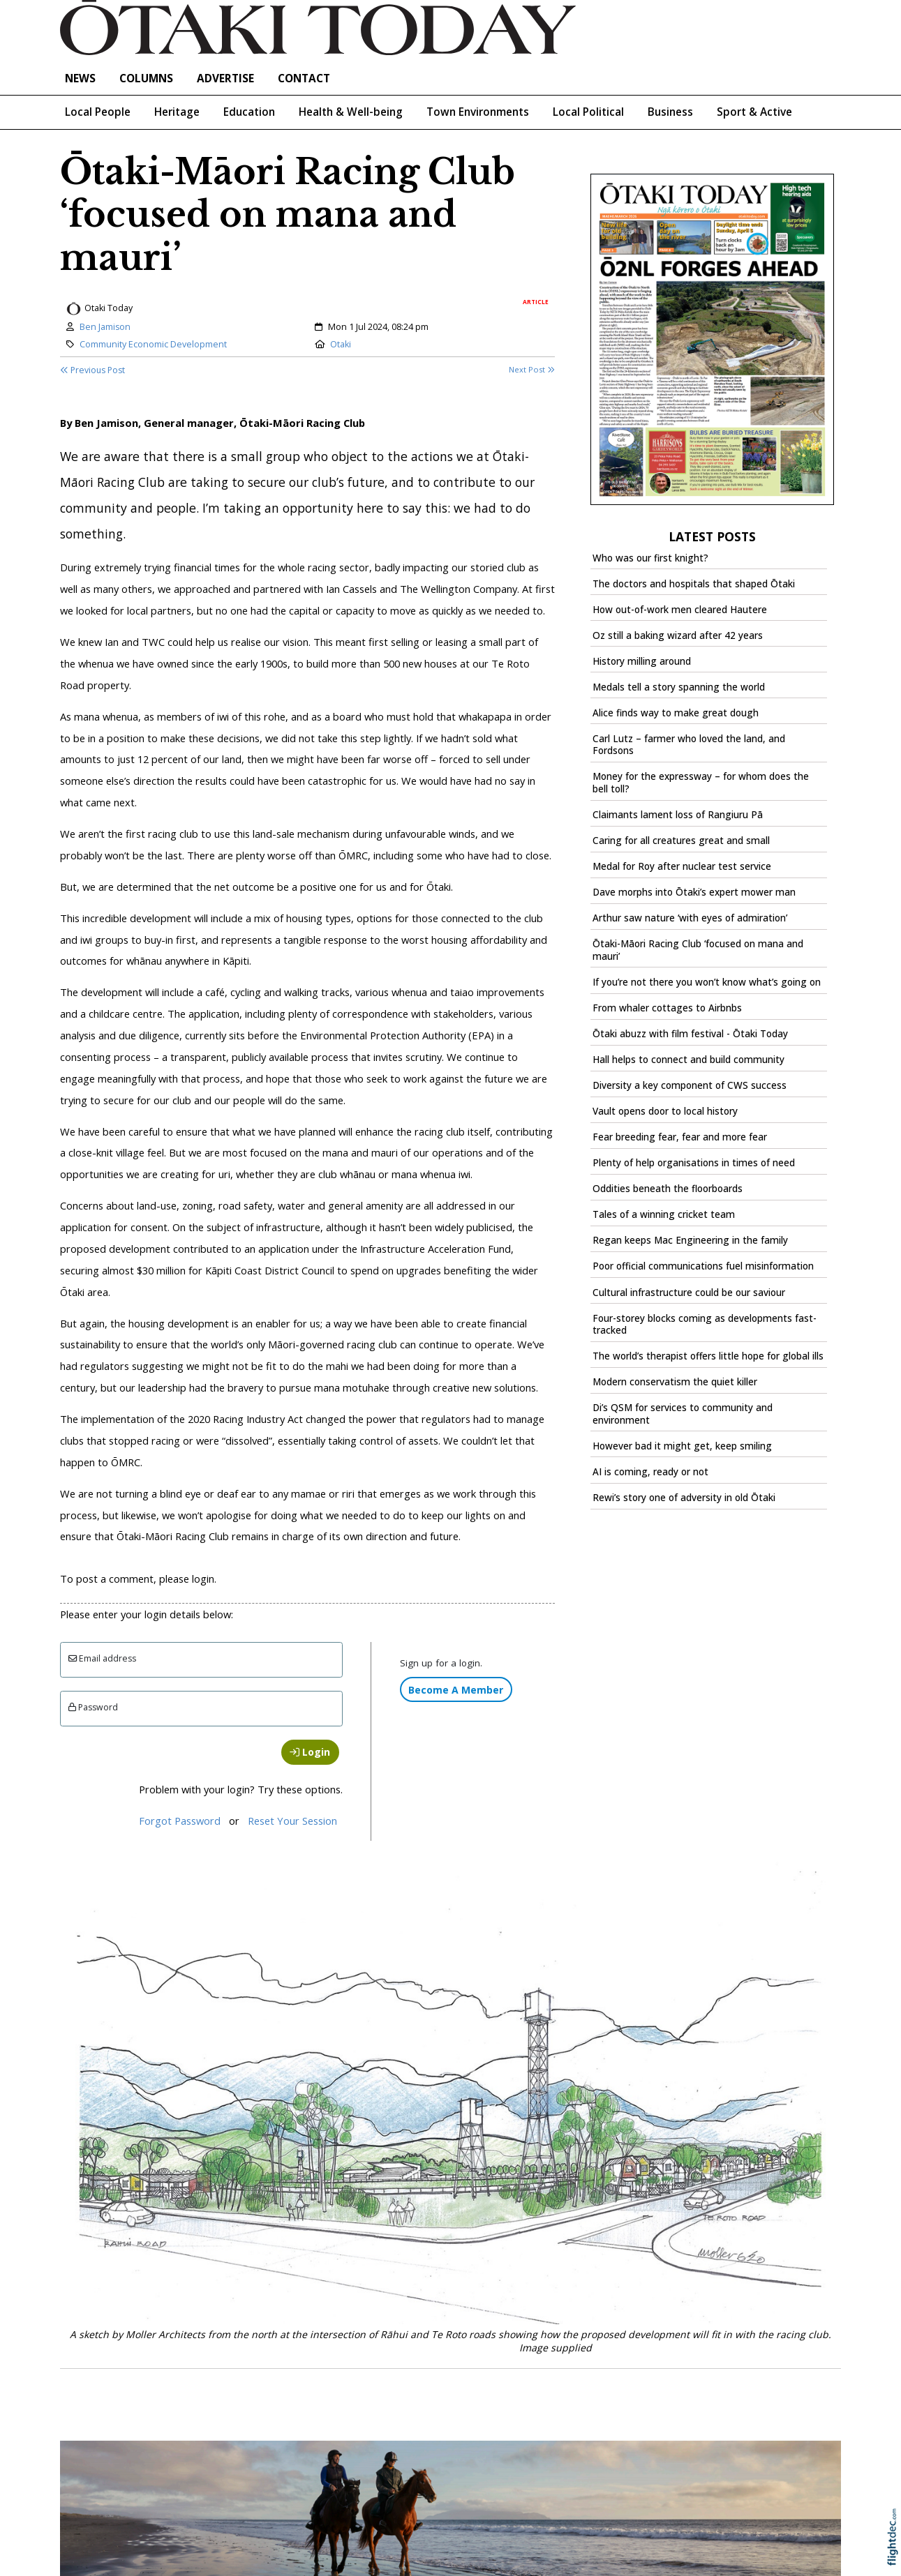  I want to click on Health & Well-being, so click(351, 112).